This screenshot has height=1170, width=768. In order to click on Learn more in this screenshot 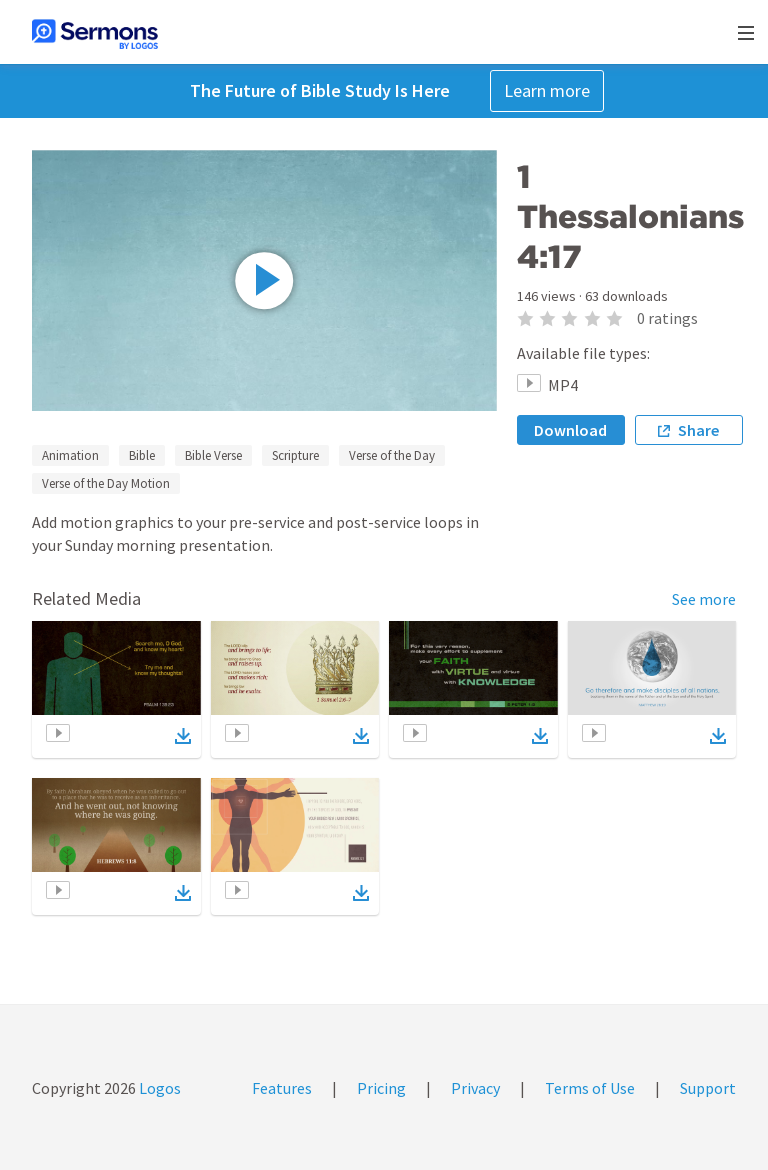, I will do `click(547, 90)`.